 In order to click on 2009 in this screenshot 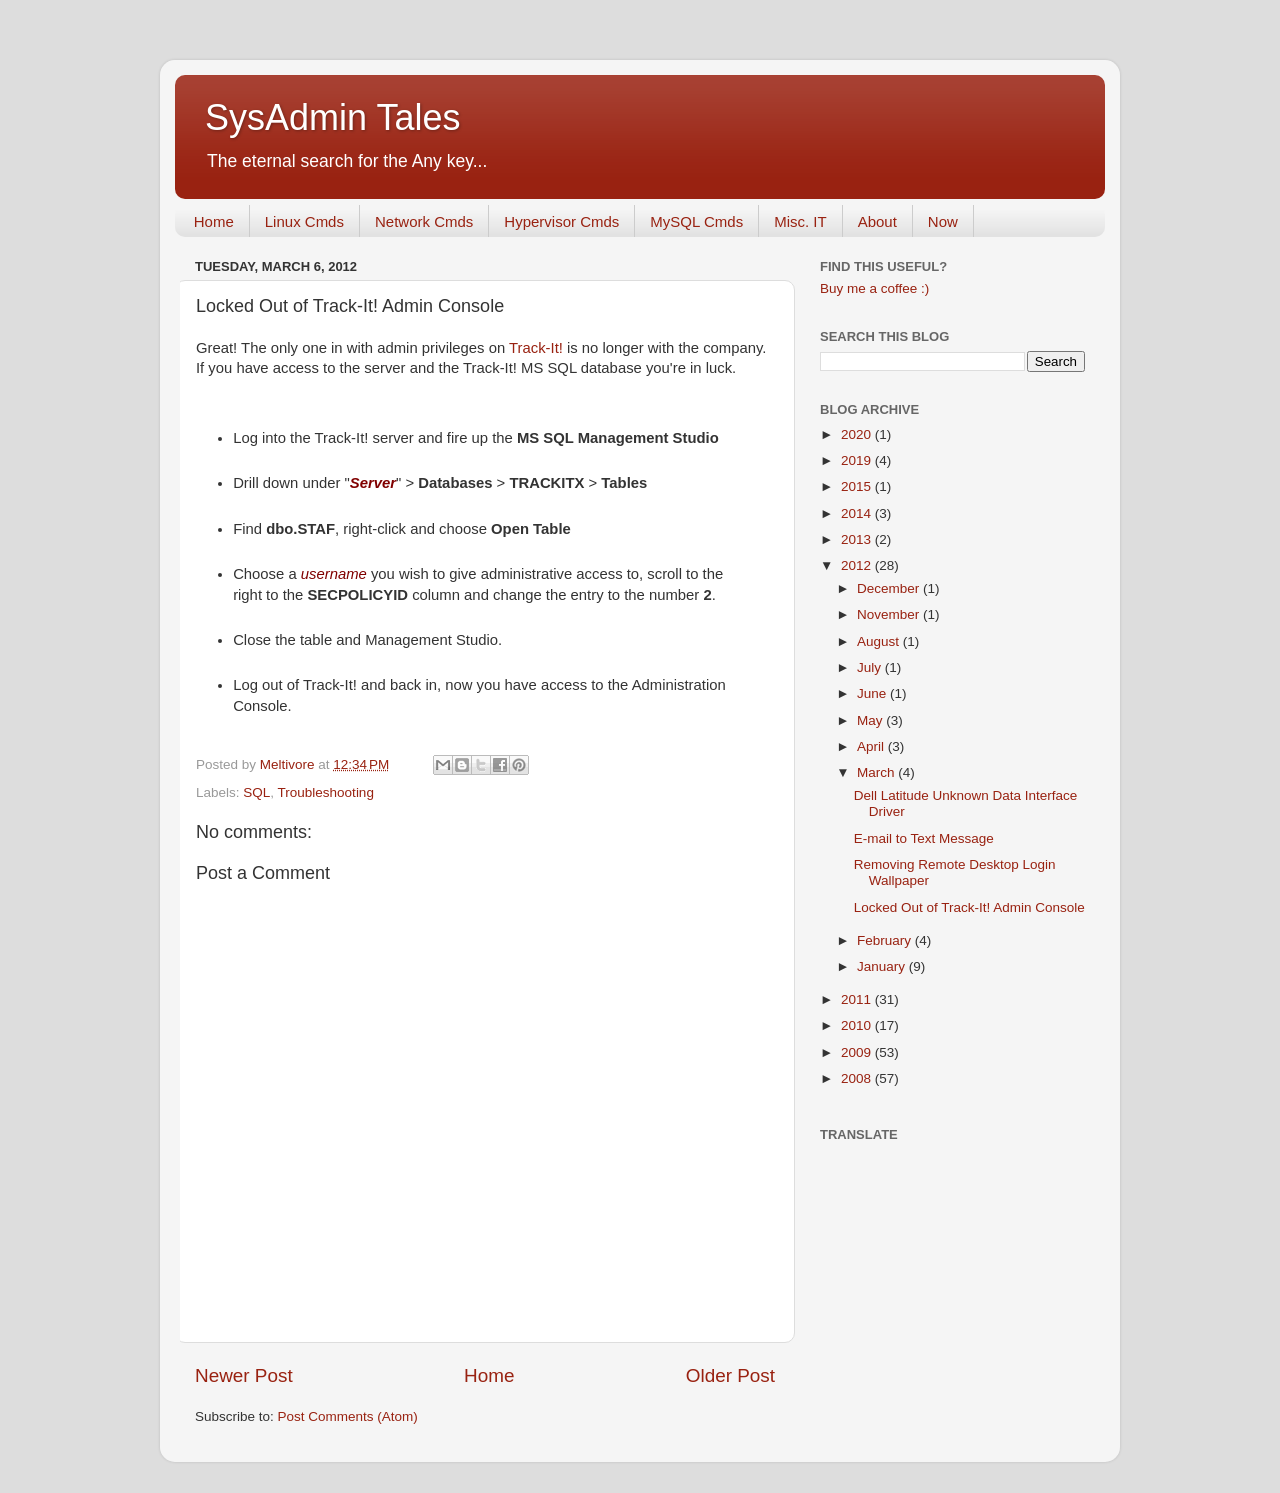, I will do `click(858, 1052)`.